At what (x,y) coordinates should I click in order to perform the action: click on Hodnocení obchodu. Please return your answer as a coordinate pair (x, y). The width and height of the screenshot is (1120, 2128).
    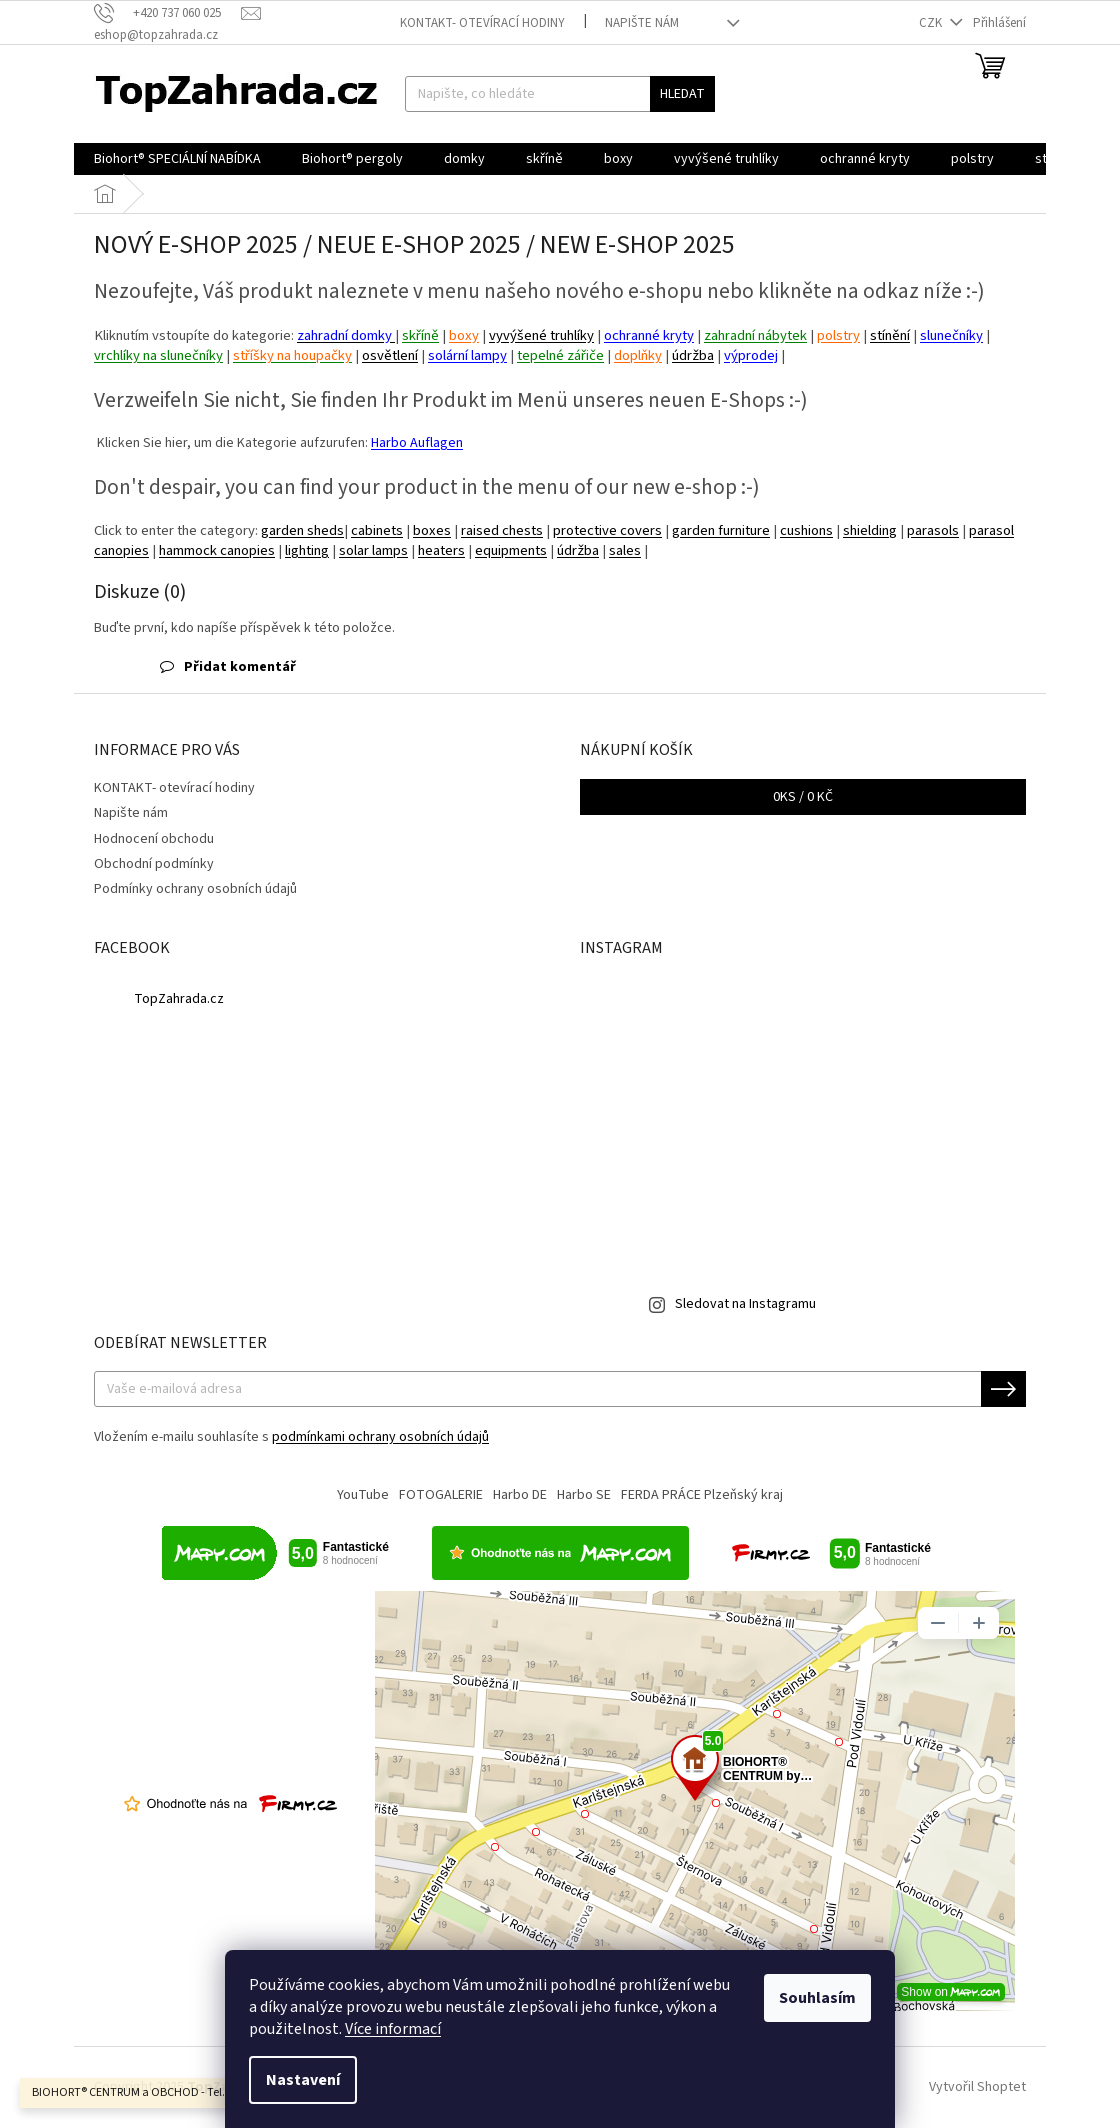
    Looking at the image, I should click on (154, 839).